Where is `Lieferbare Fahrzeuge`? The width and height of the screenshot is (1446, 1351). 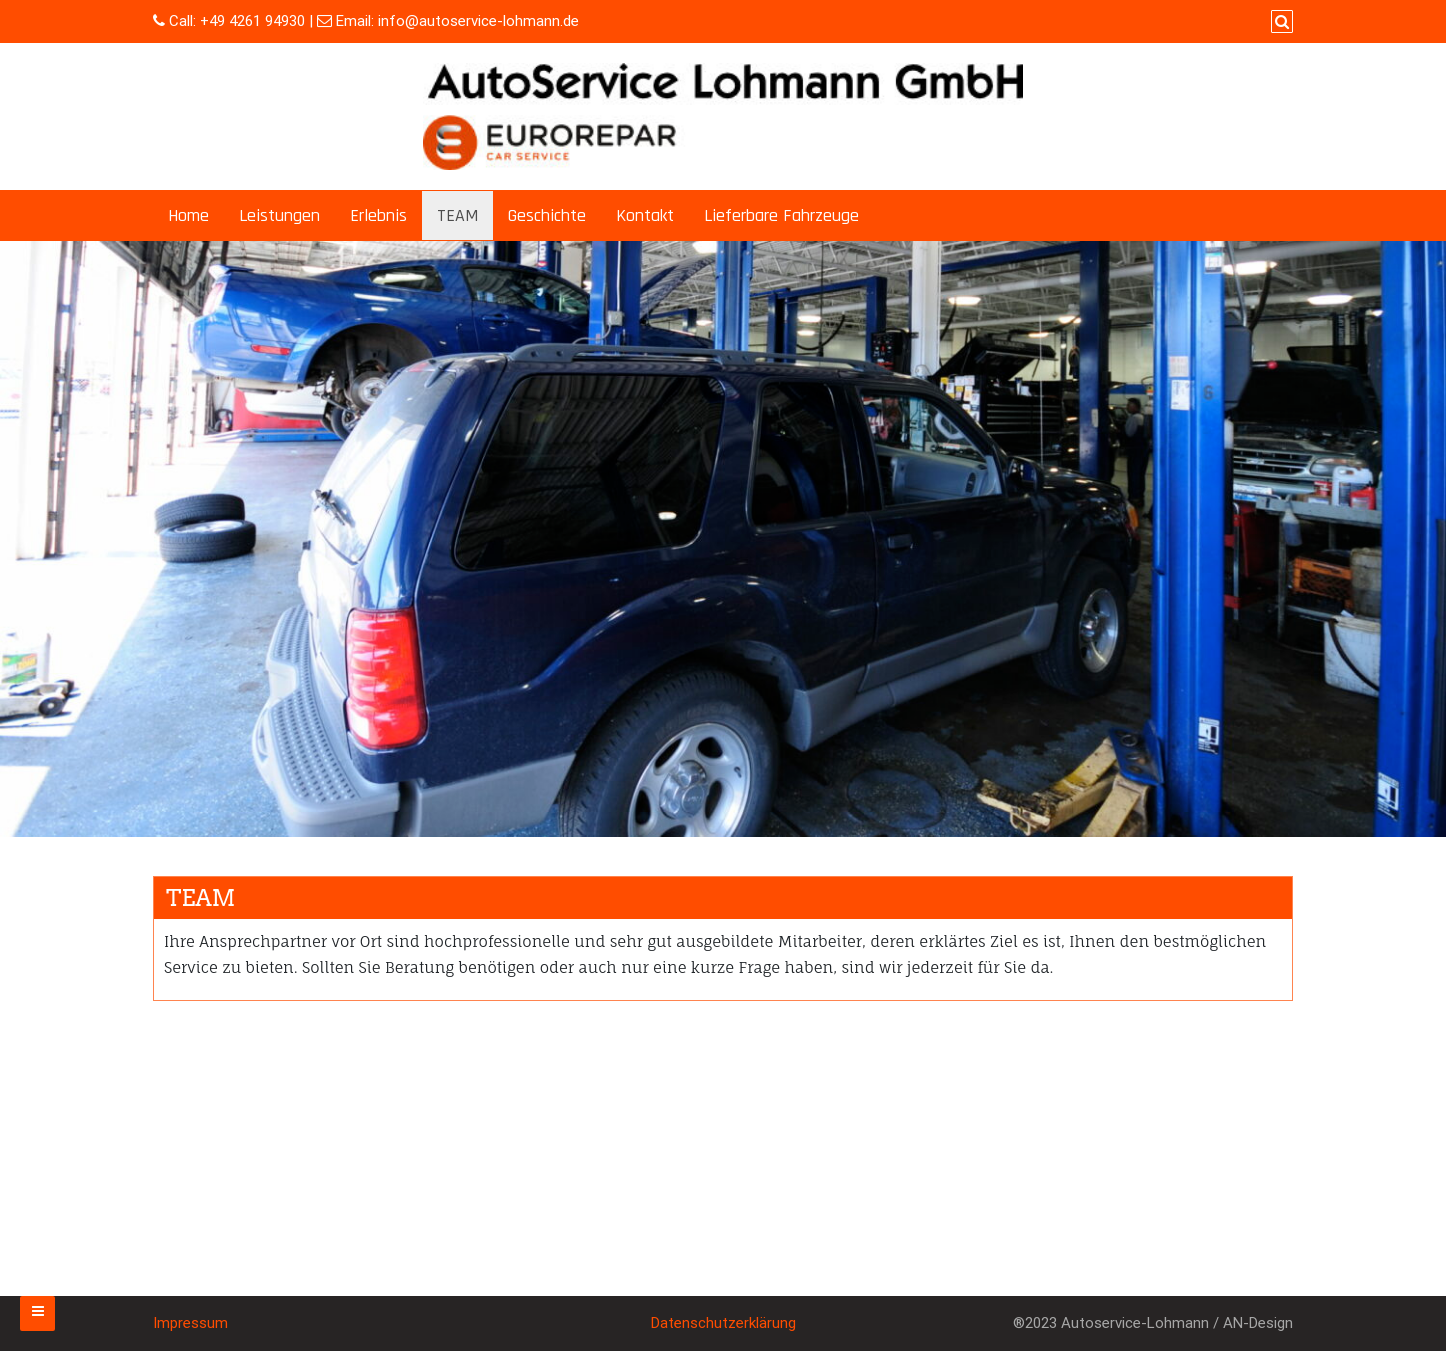
Lieferbare Fahrzeuge is located at coordinates (781, 215).